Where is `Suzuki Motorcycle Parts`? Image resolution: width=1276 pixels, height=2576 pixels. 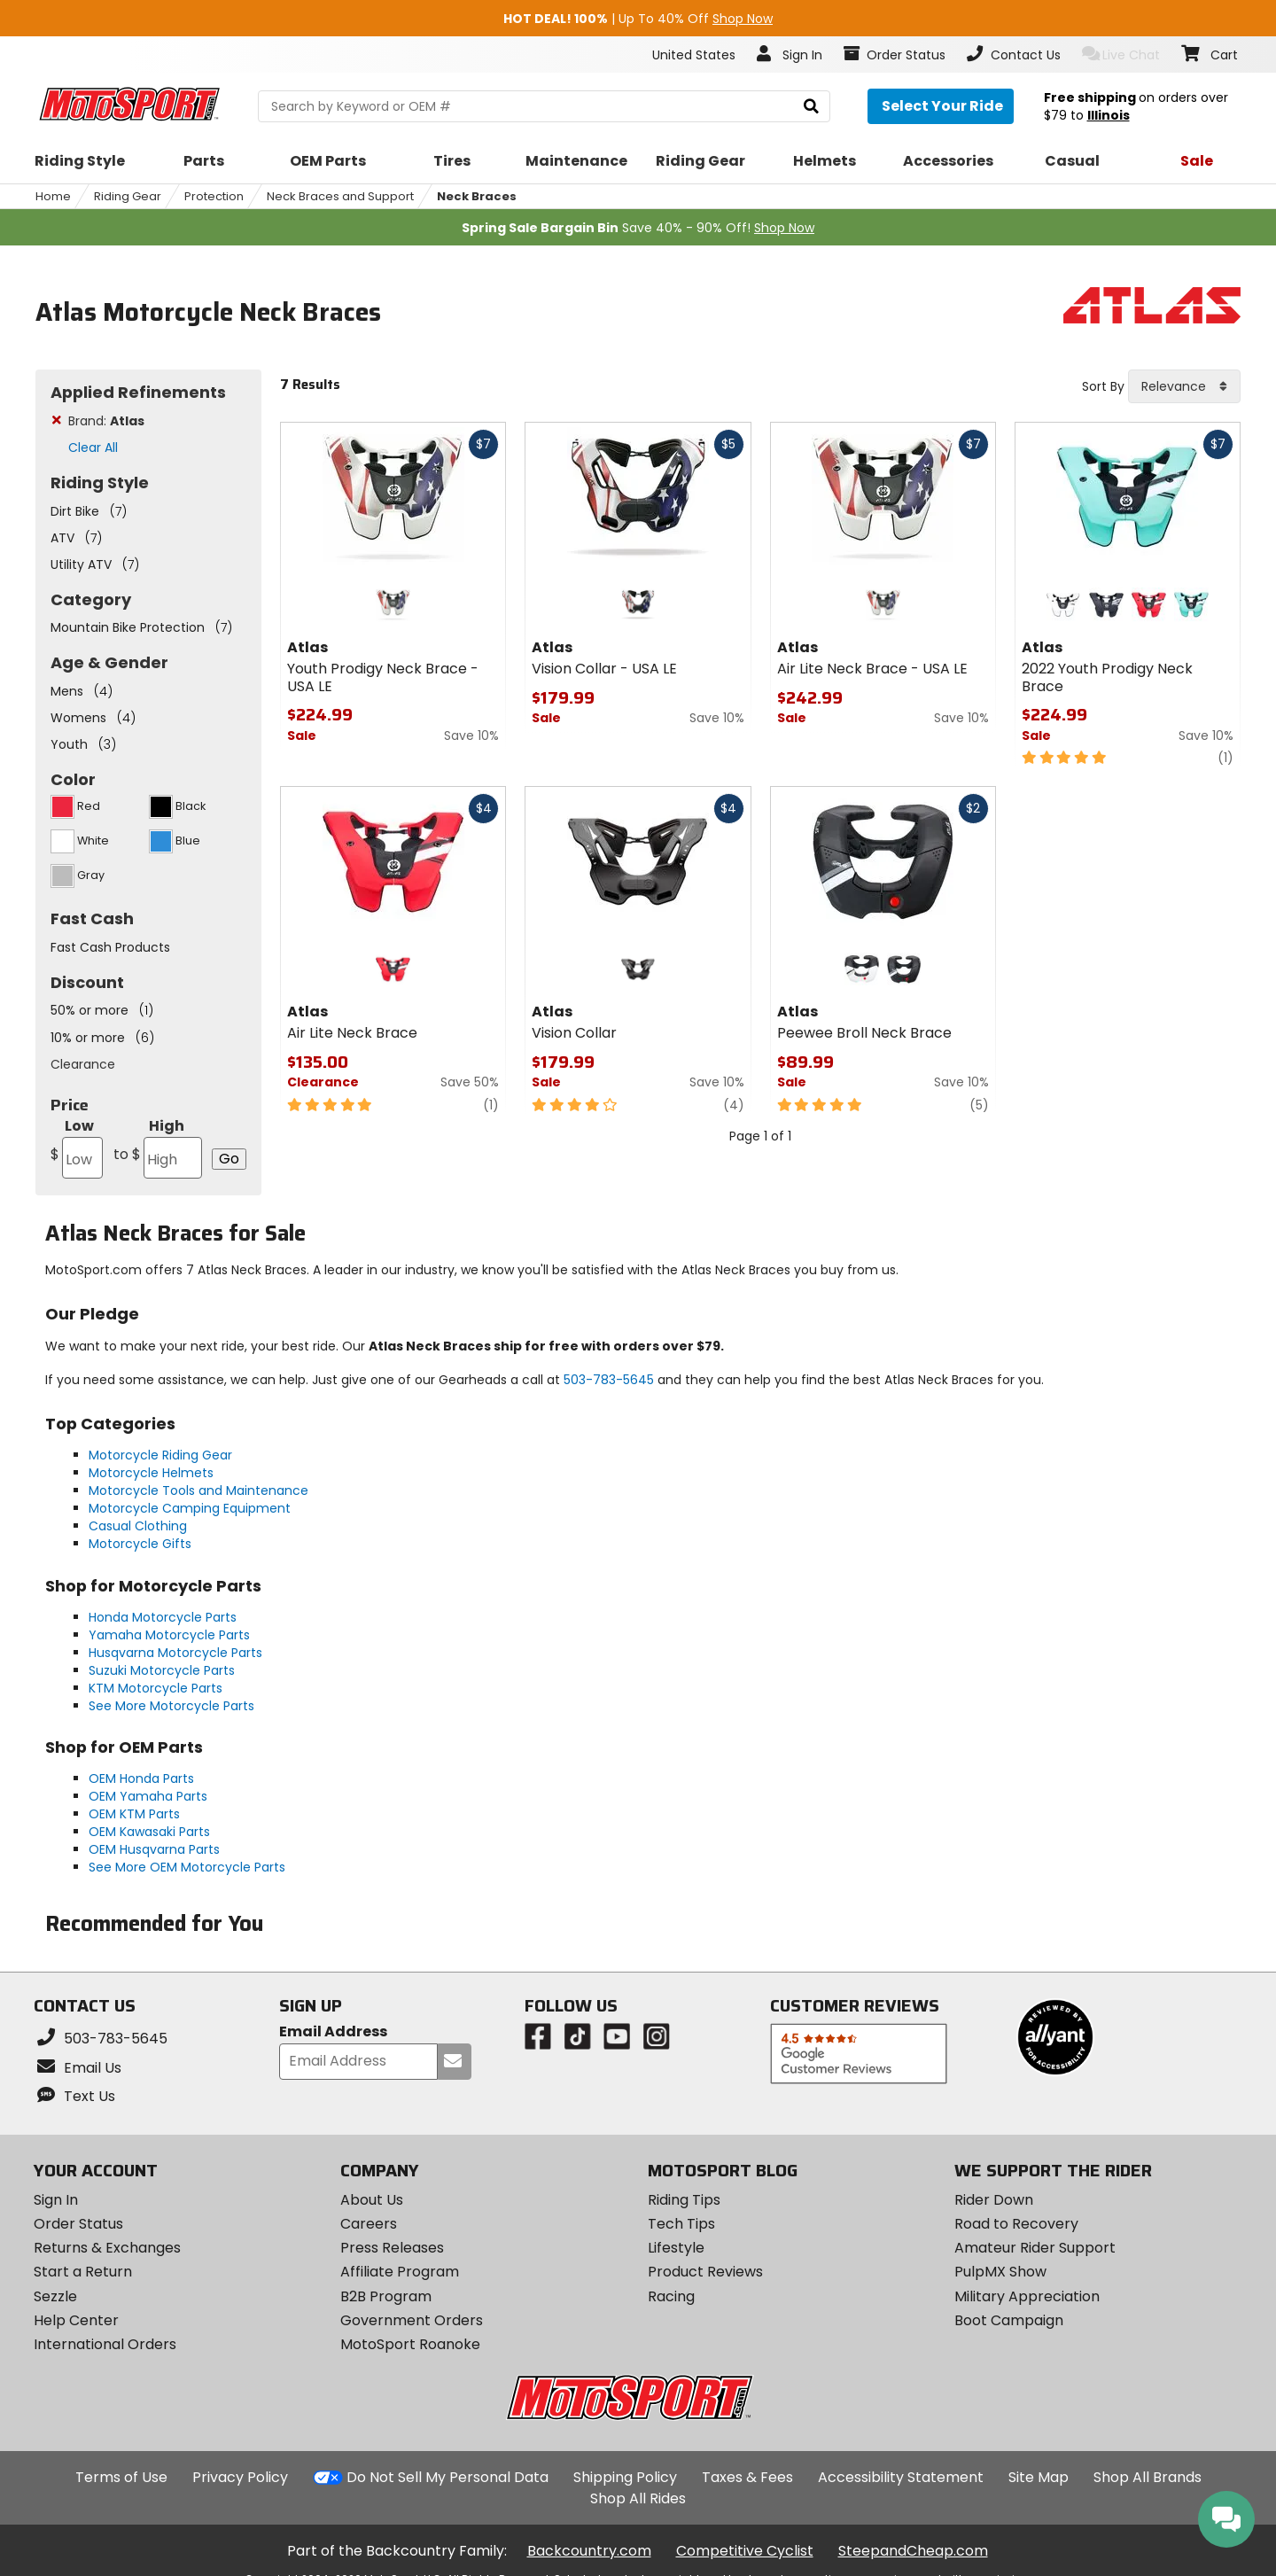 Suzuki Motorcycle Parts is located at coordinates (162, 1670).